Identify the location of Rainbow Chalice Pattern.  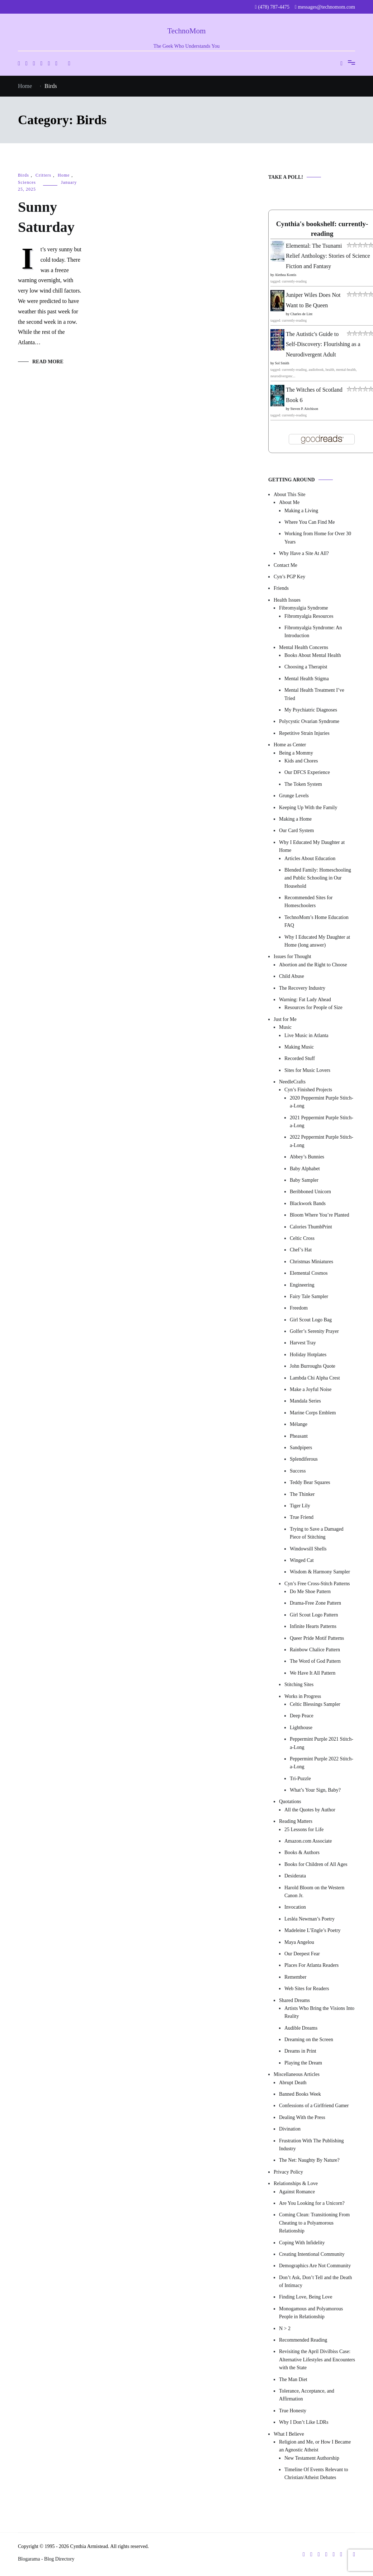
(315, 1649).